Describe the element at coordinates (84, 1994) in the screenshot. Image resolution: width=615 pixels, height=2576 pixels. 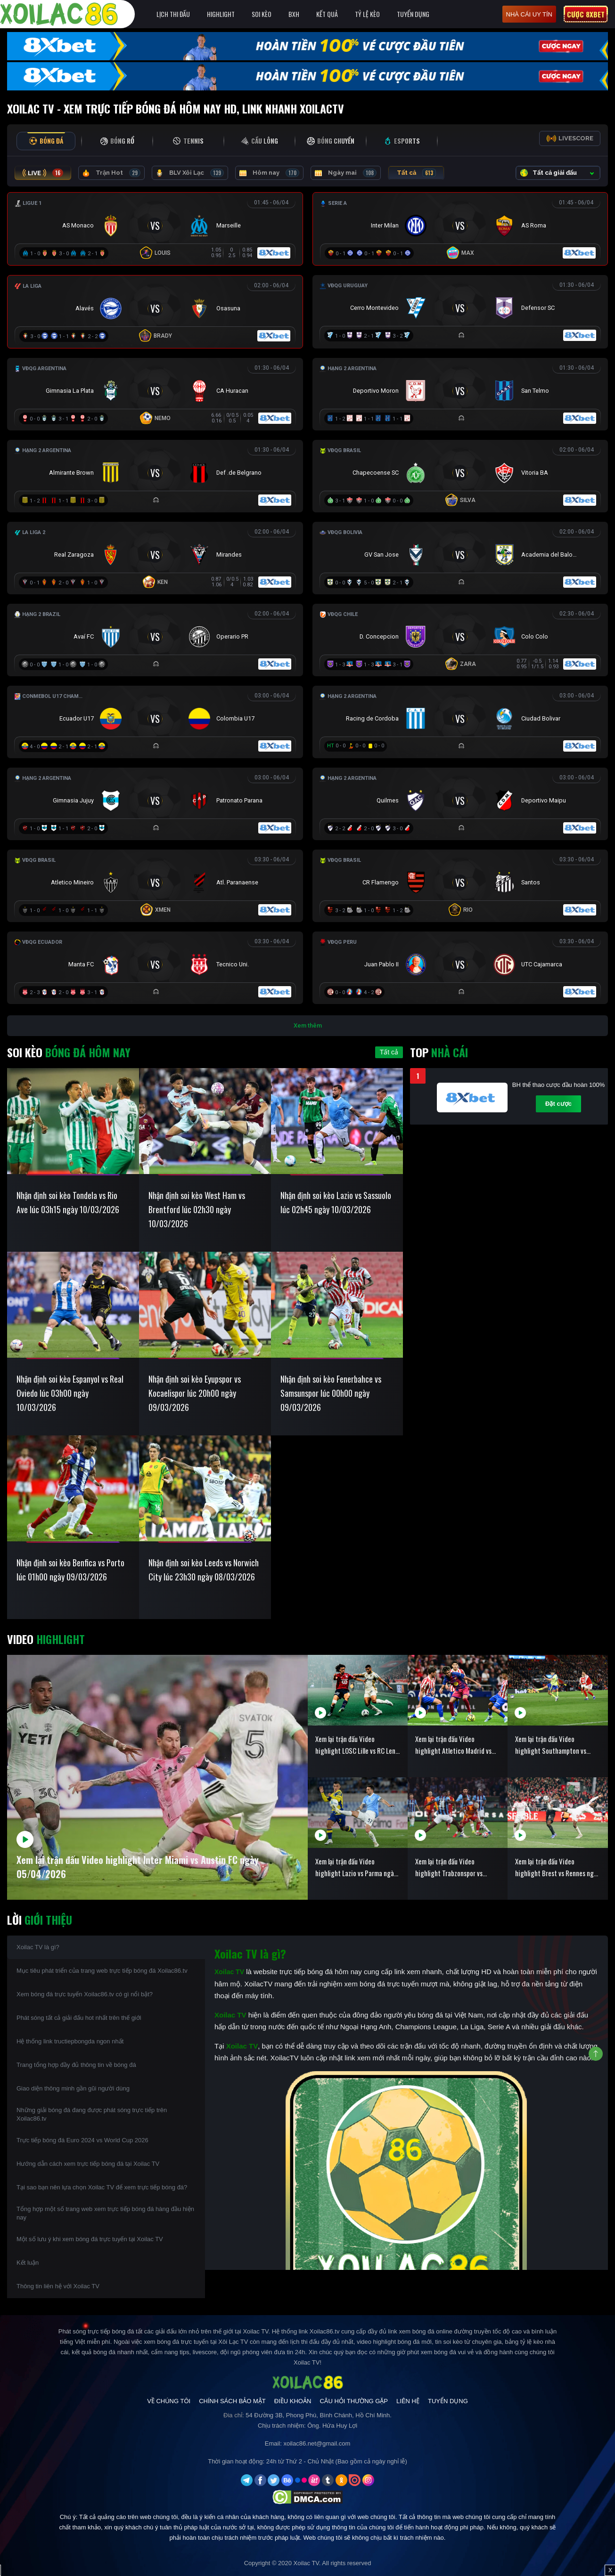
I see `Xem bóng đá trực tuyến Xoilac86.tv có gì nổi bật?` at that location.